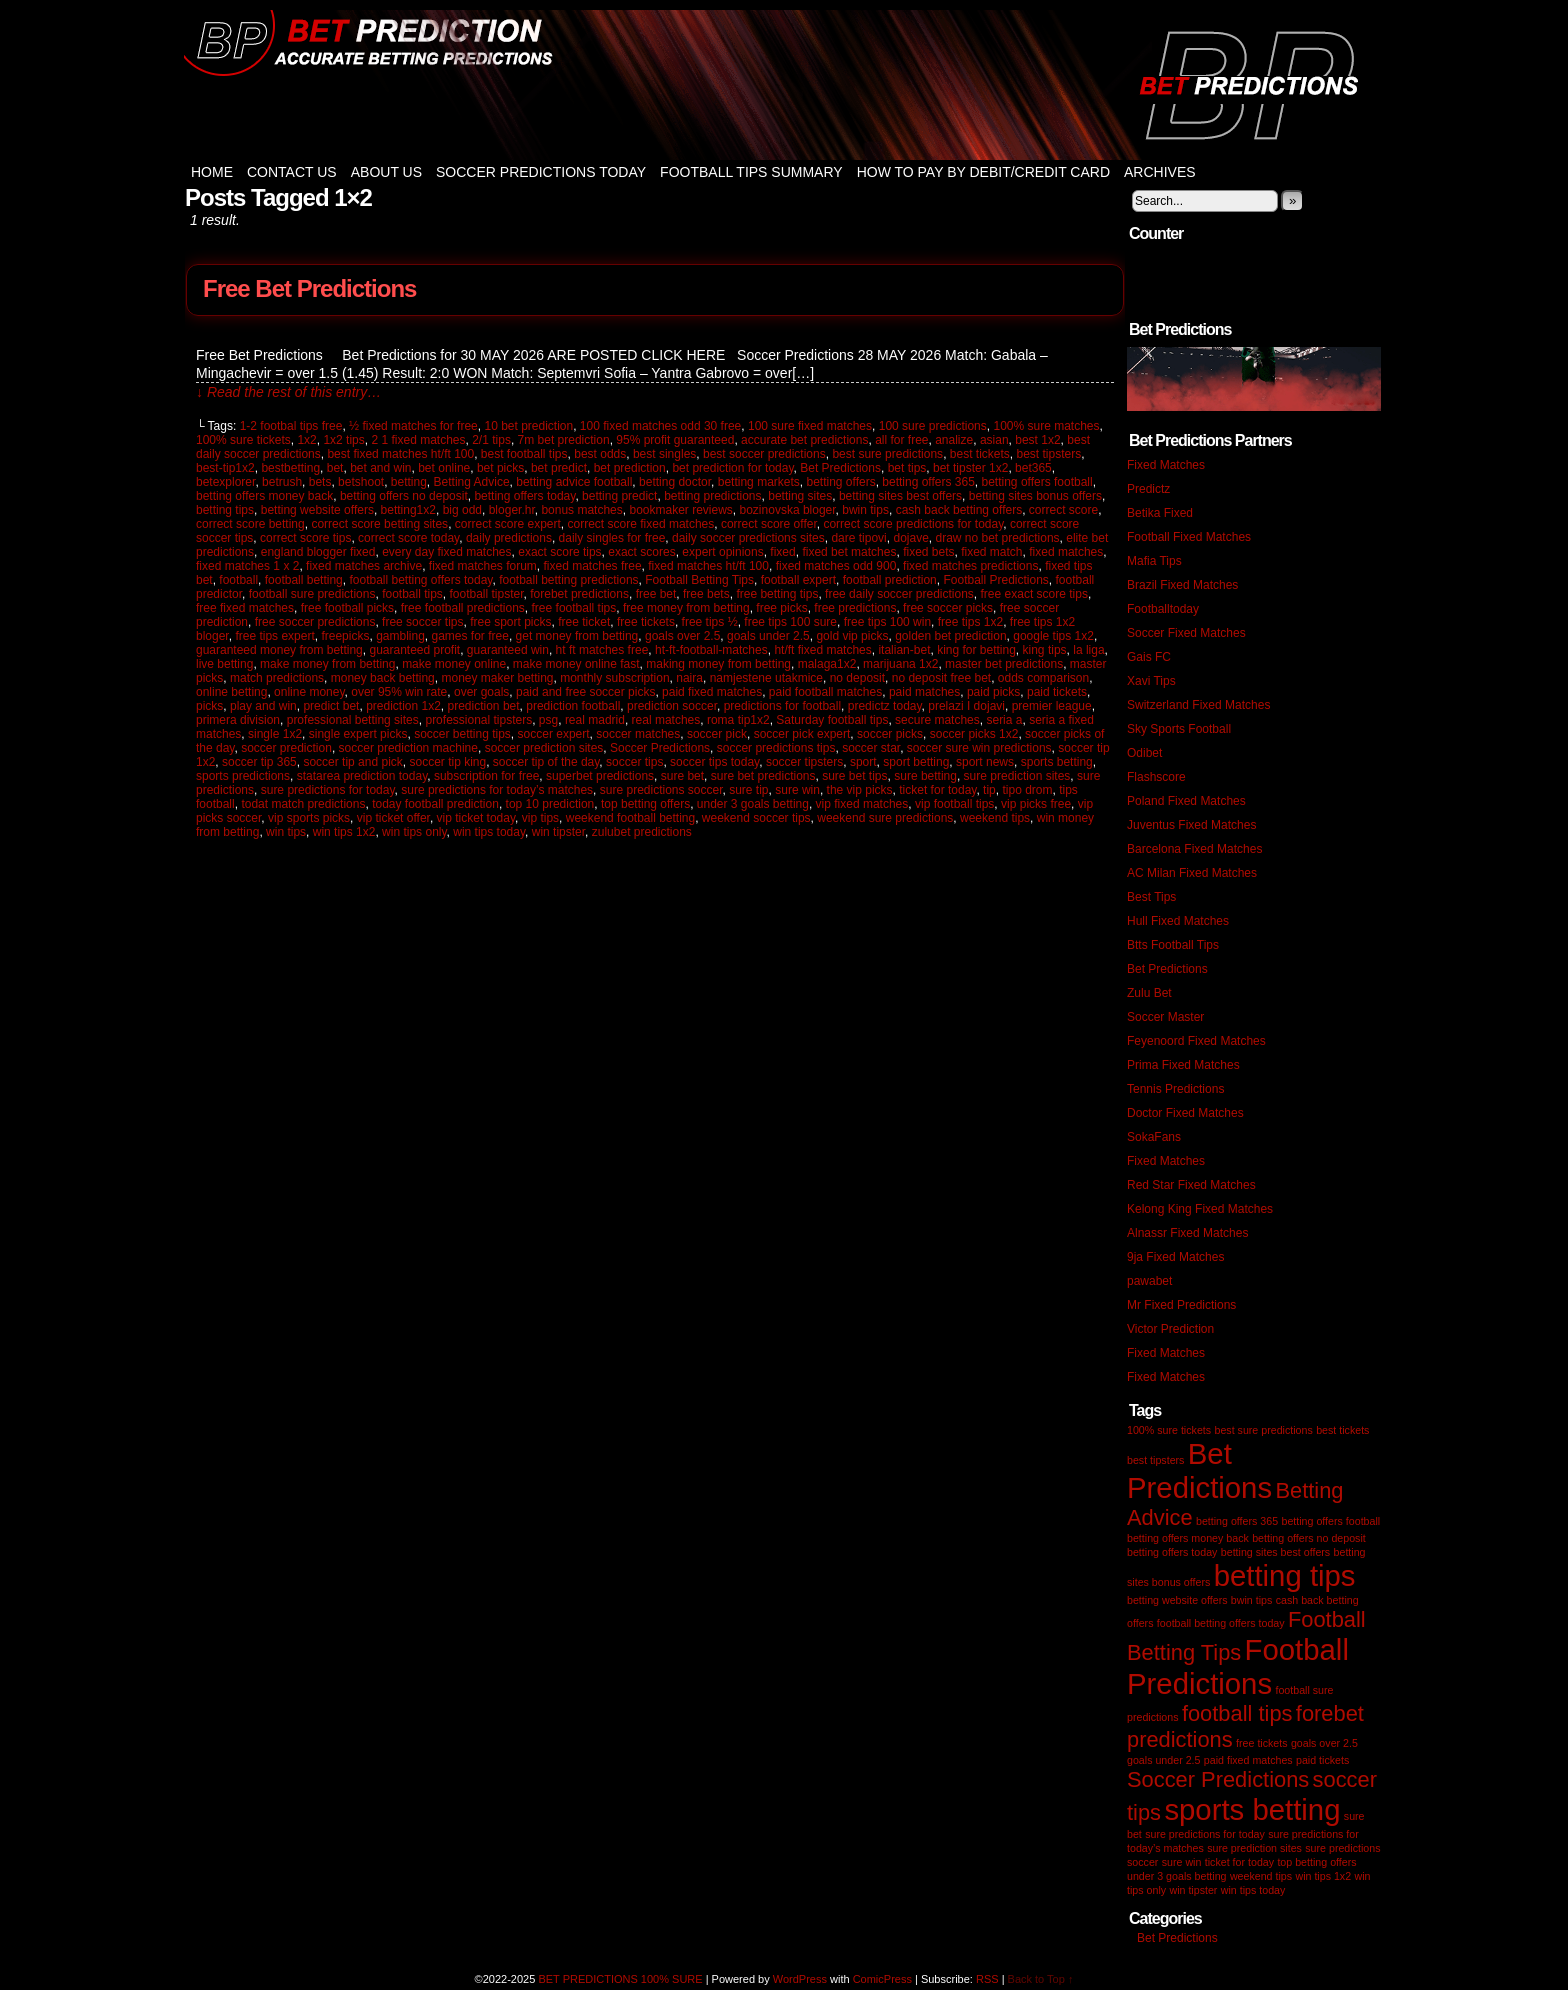 This screenshot has height=1990, width=1568. Describe the element at coordinates (987, 1979) in the screenshot. I see `RSS` at that location.